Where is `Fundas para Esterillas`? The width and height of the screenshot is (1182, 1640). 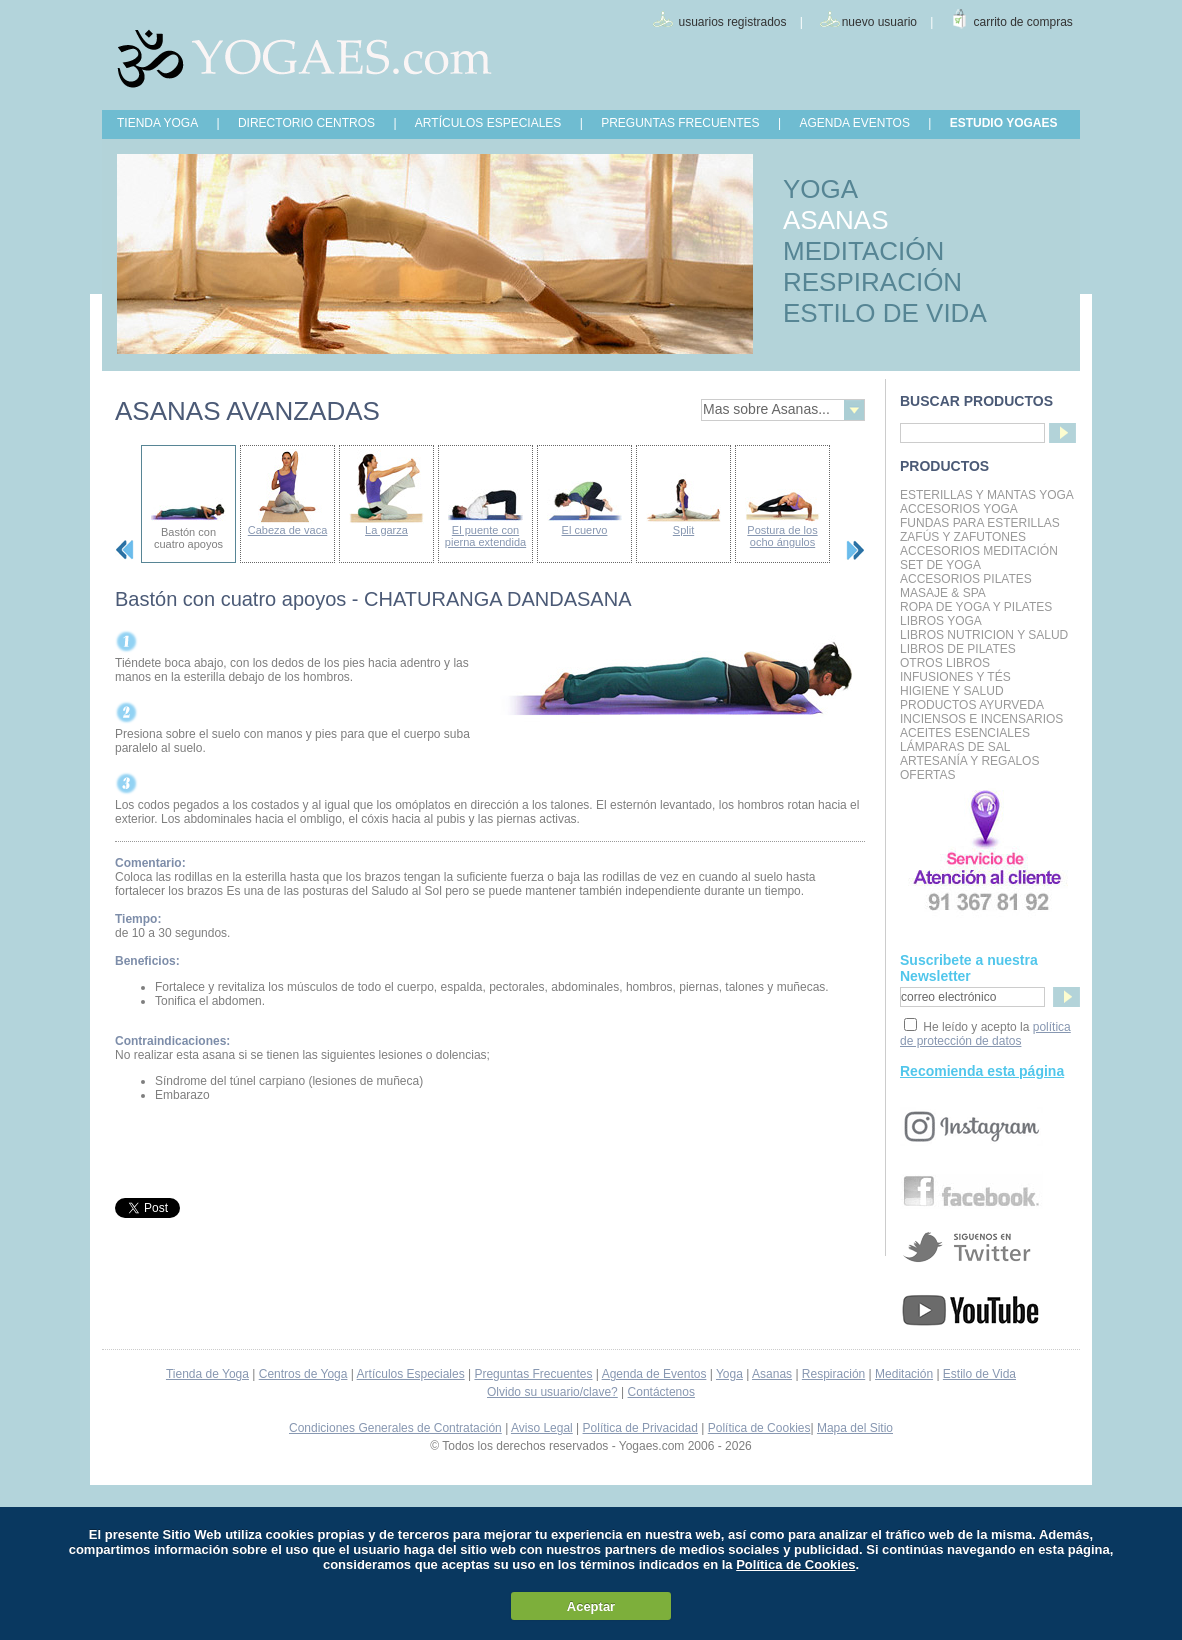
Fundas para Esterillas is located at coordinates (980, 523).